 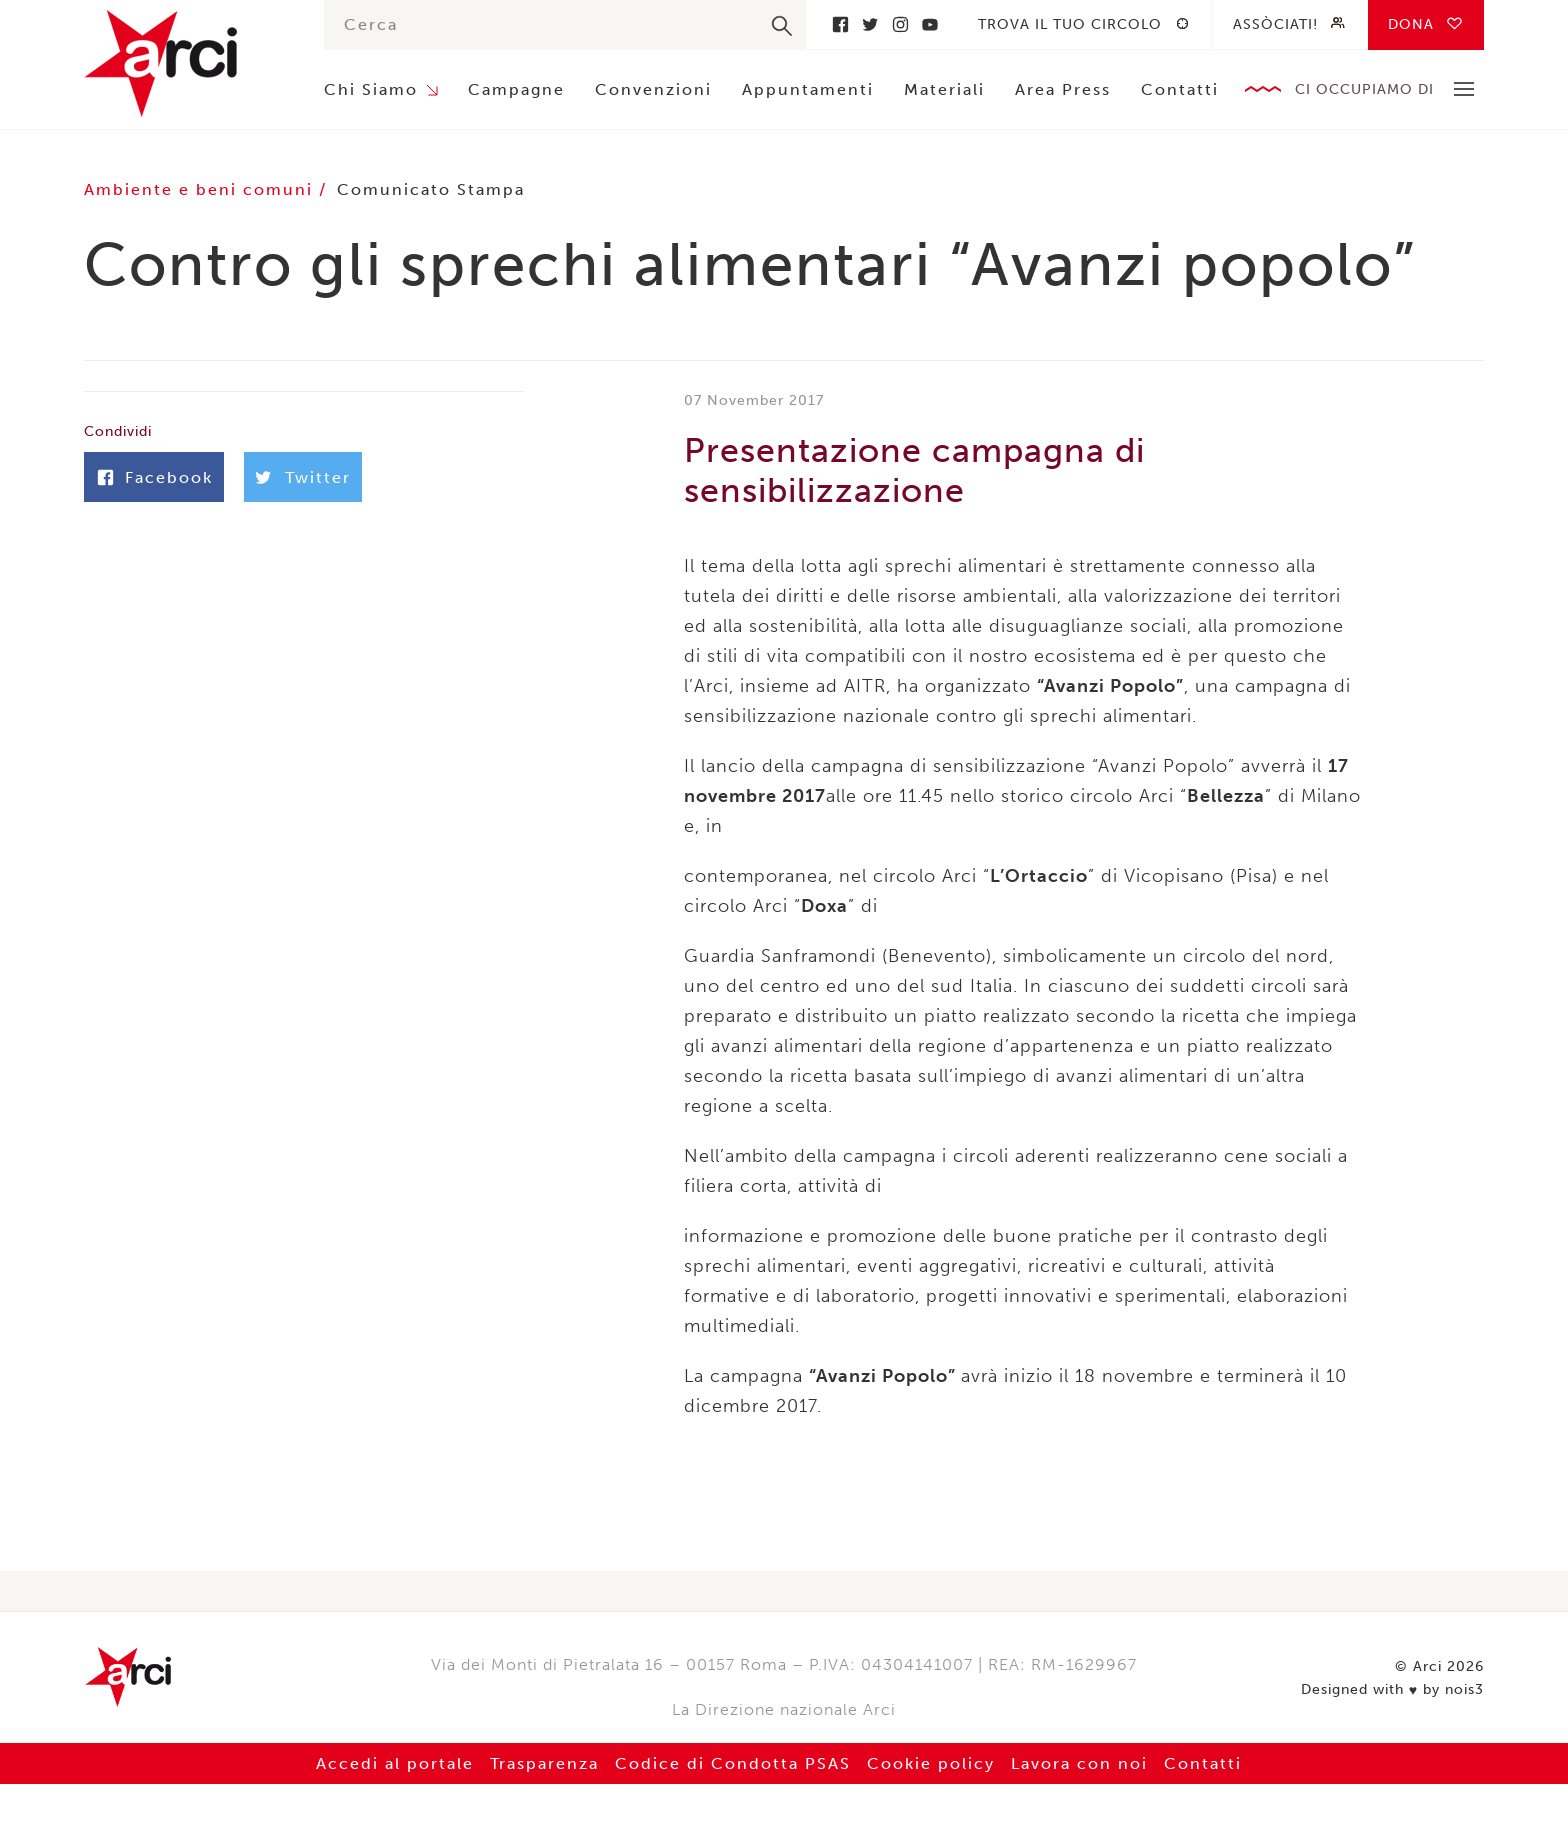 I want to click on Contatti, so click(x=1180, y=89).